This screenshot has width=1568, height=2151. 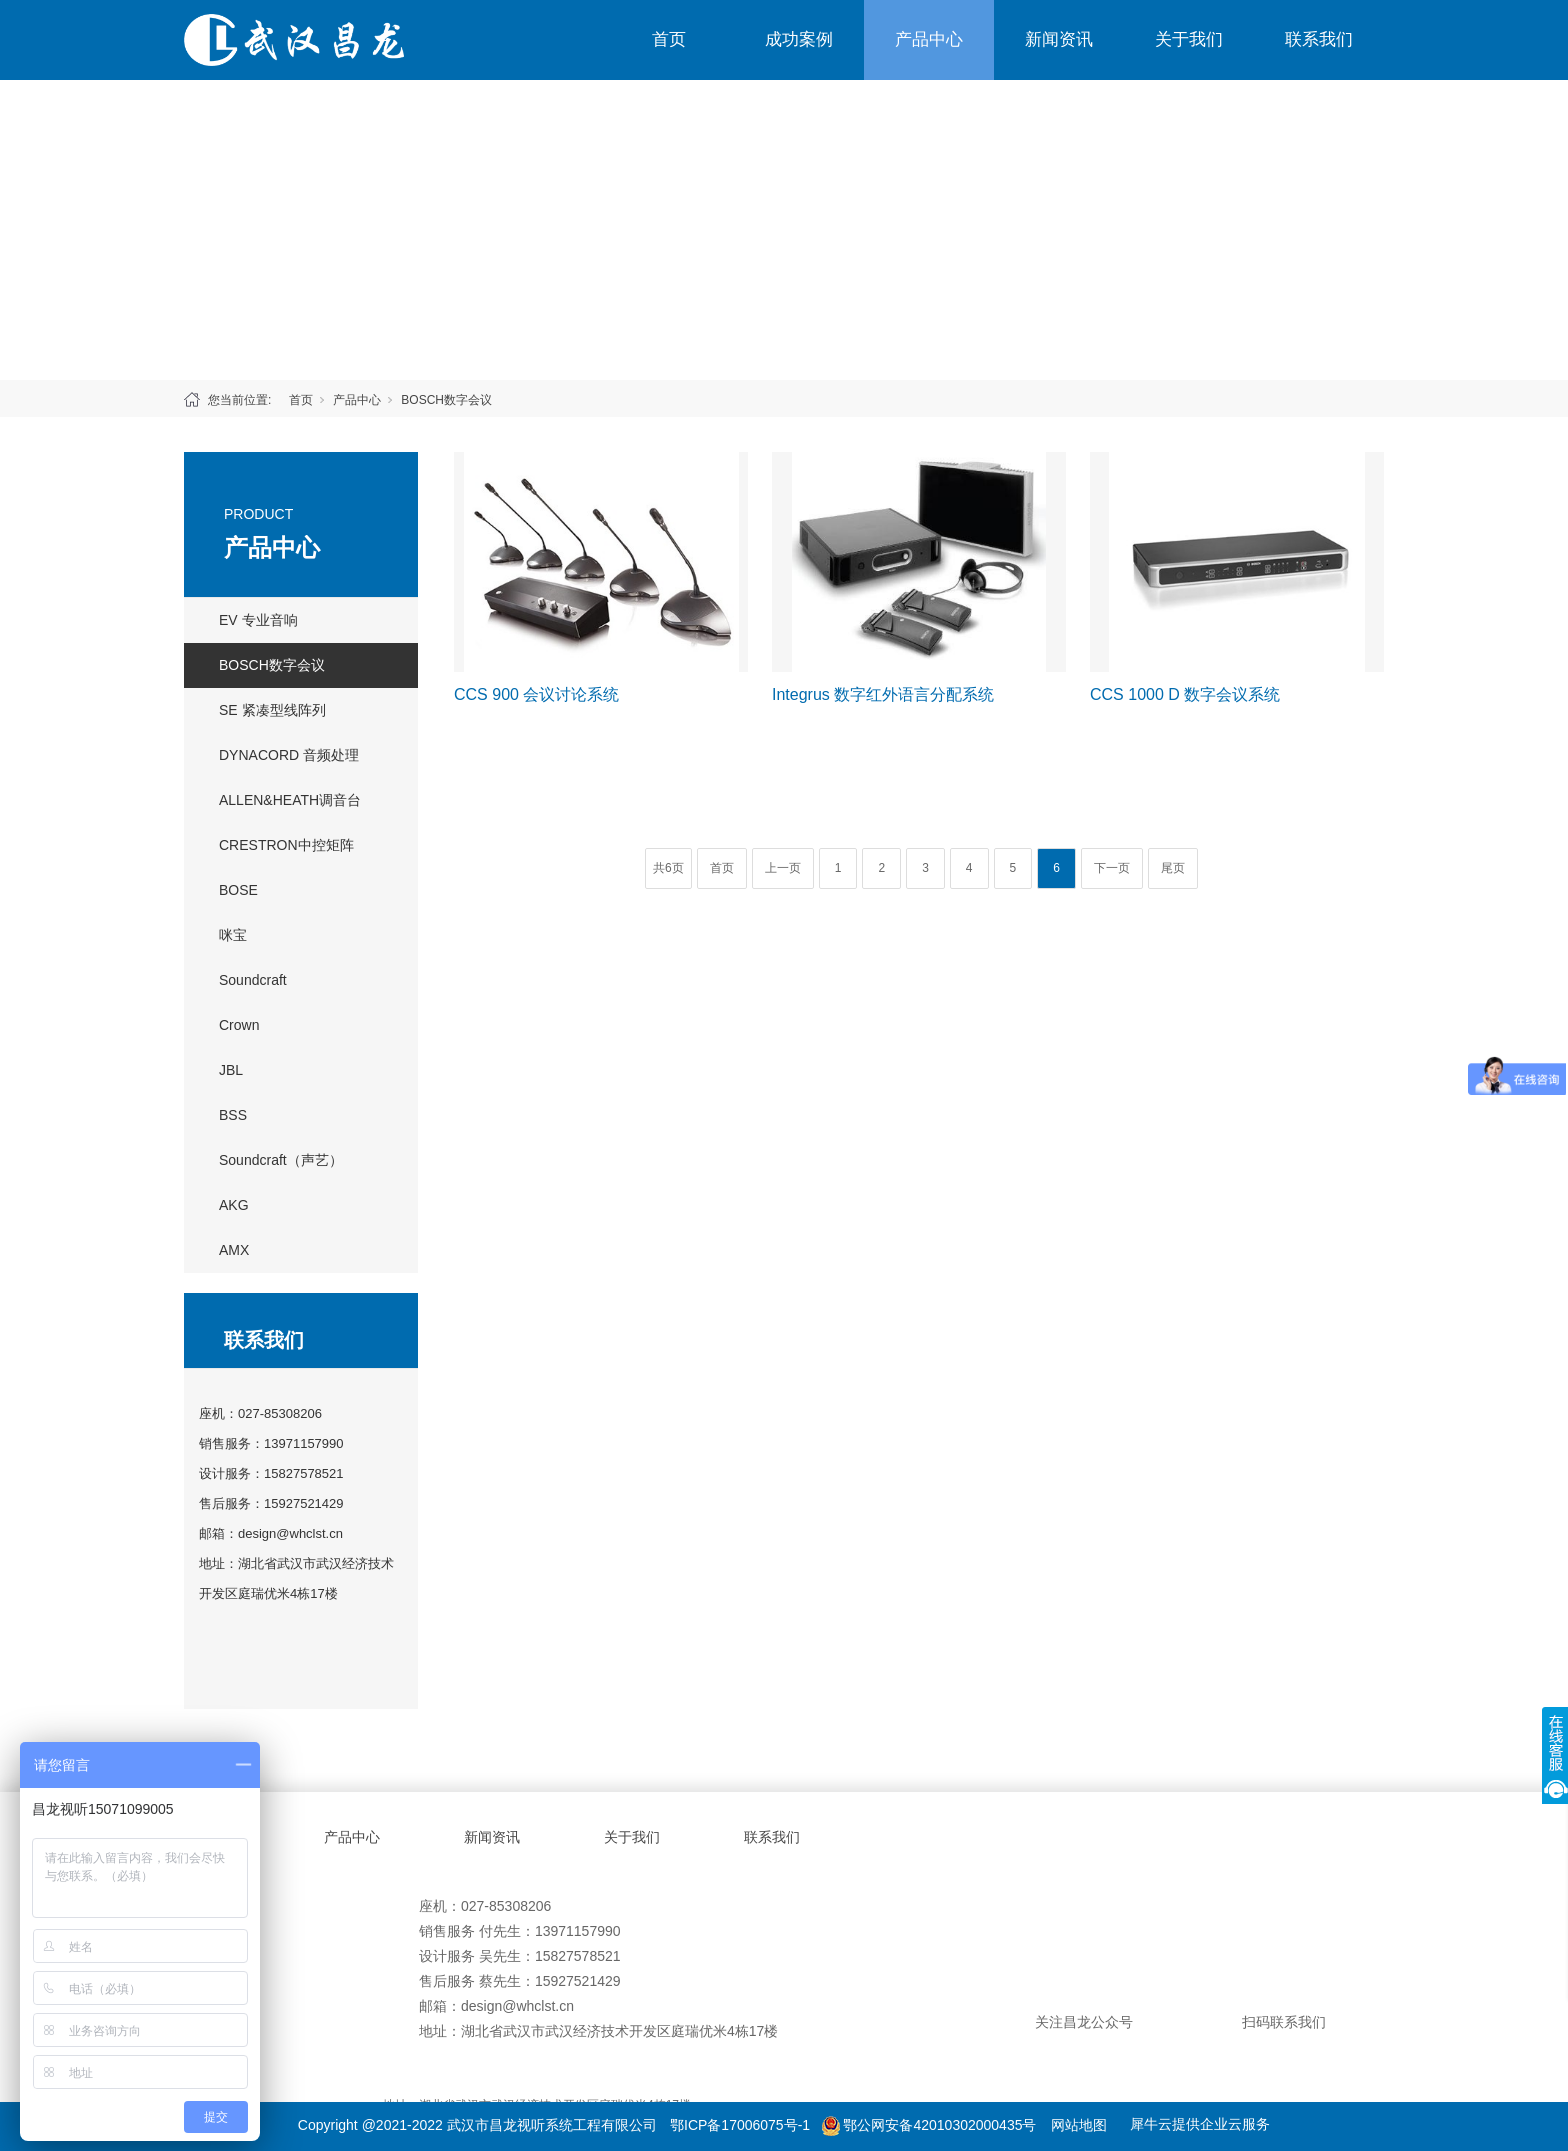 What do you see at coordinates (234, 1250) in the screenshot?
I see `AMX` at bounding box center [234, 1250].